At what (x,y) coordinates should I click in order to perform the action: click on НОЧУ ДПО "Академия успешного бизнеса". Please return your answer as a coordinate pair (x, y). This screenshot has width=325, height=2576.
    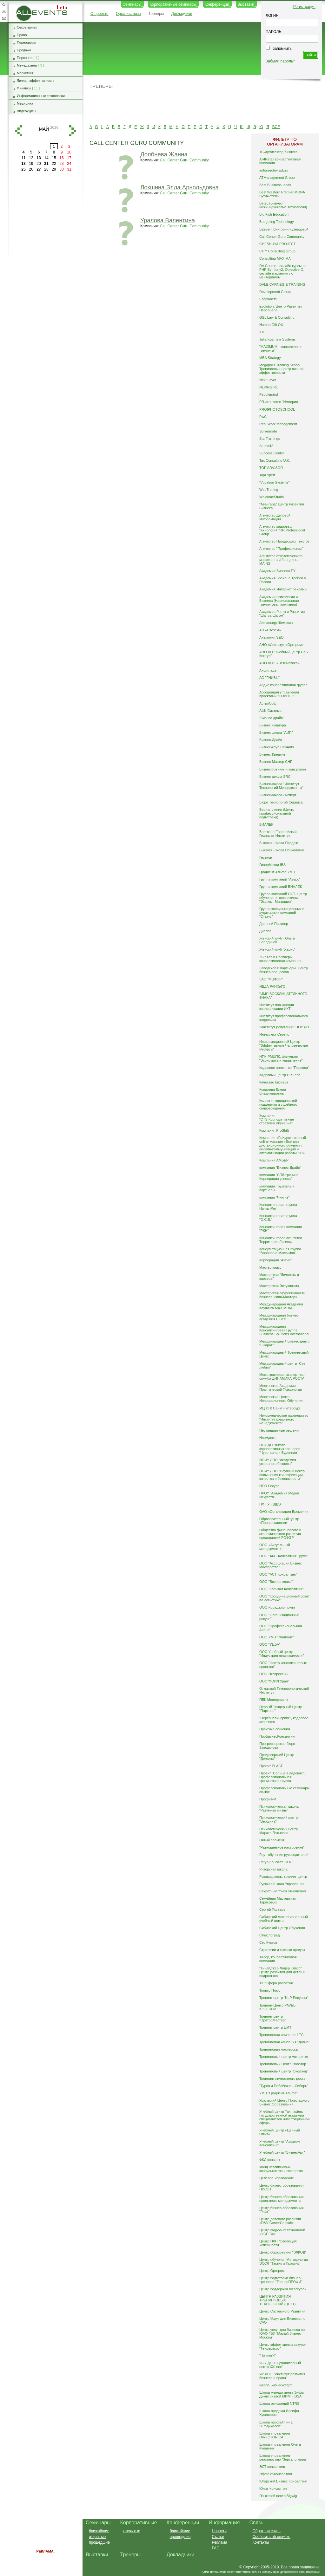
    Looking at the image, I should click on (277, 1462).